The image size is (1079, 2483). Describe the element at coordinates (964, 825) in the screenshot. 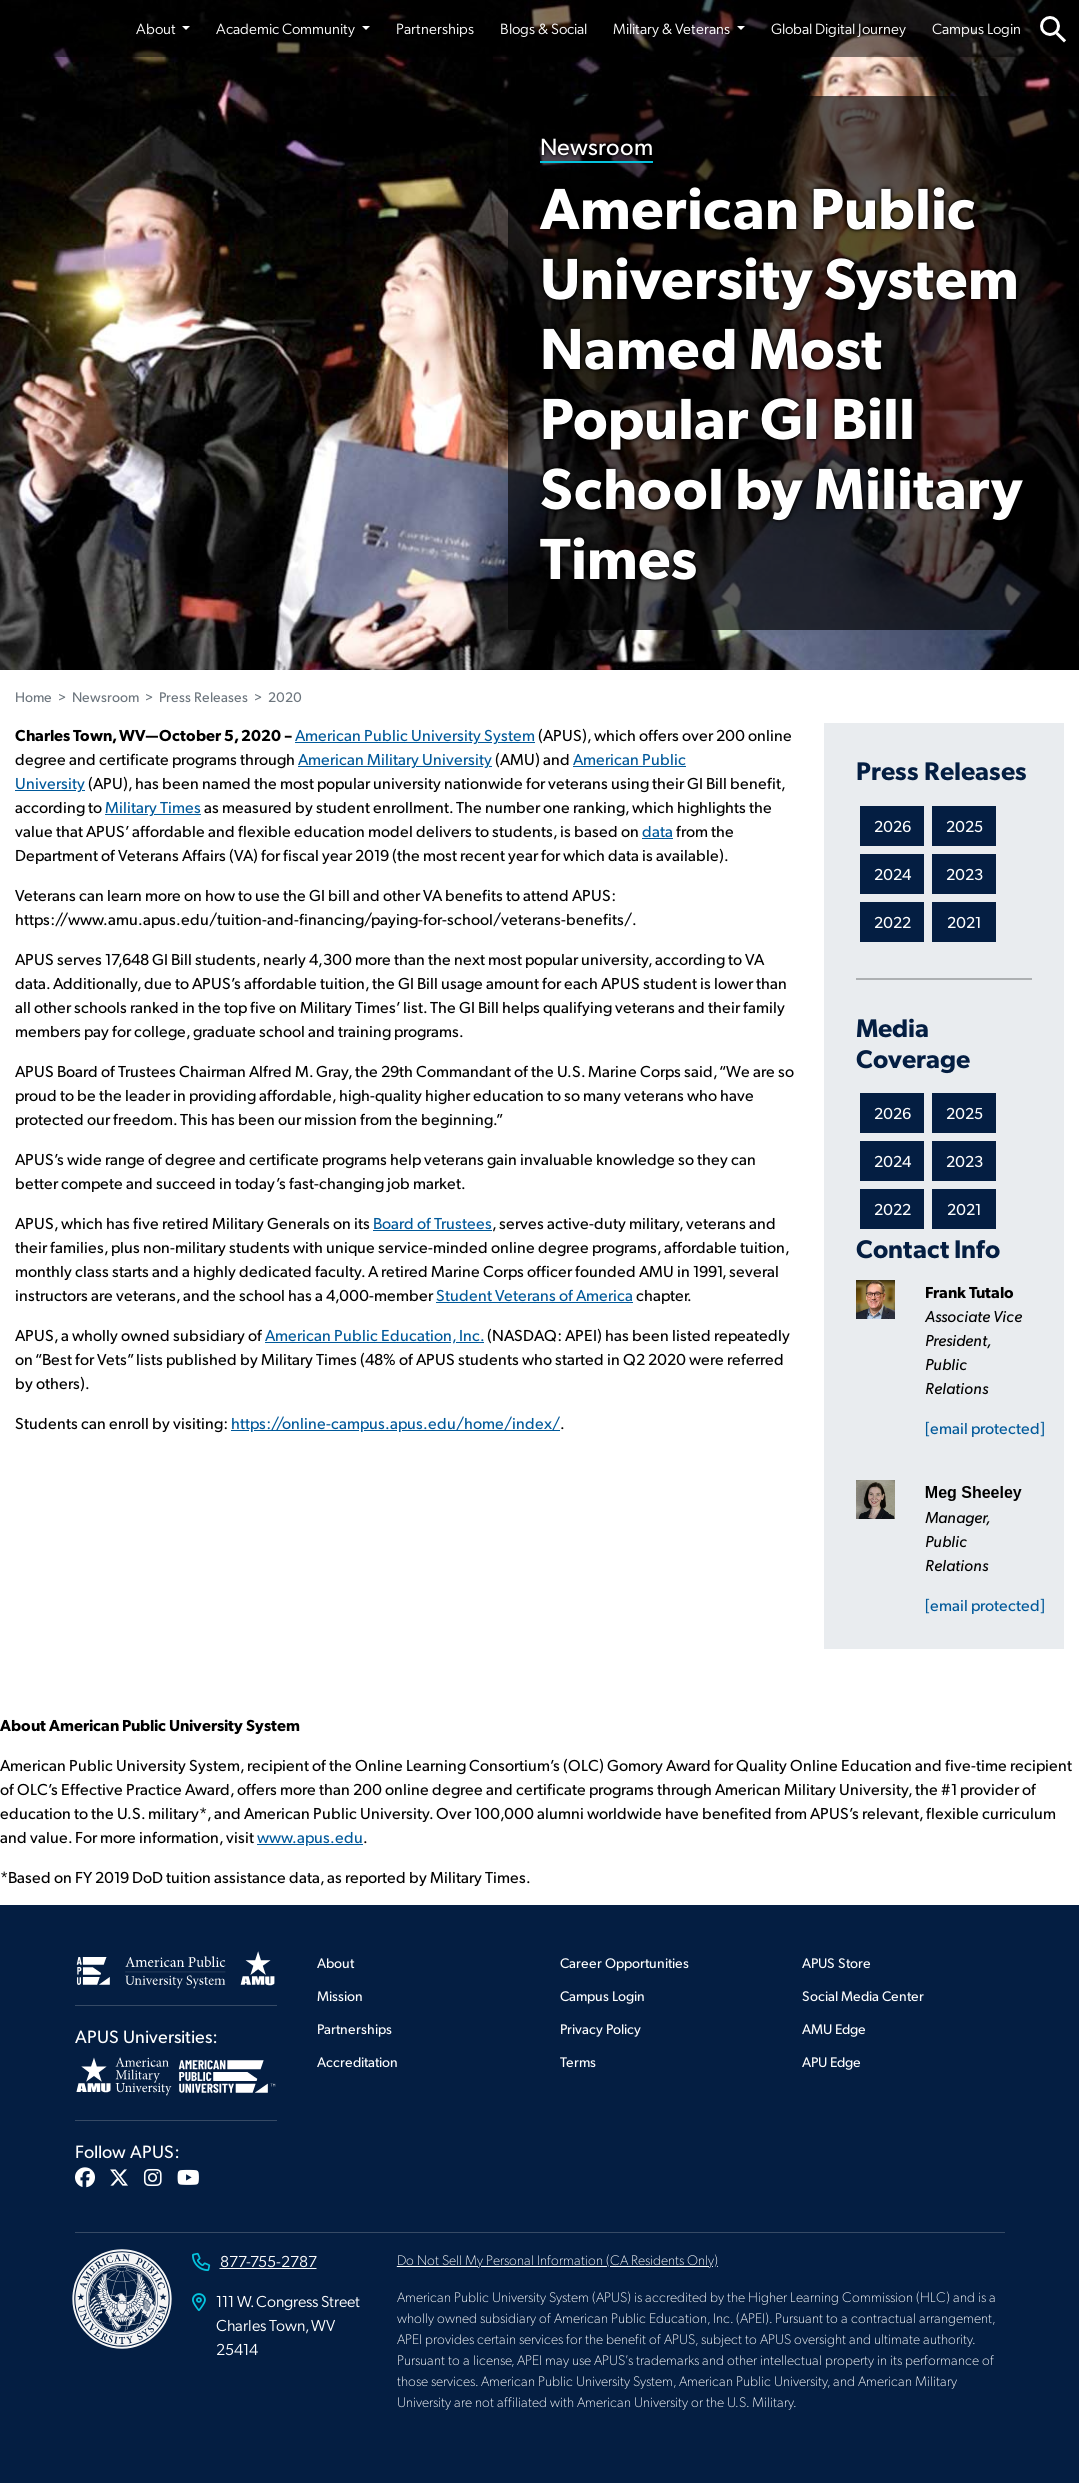

I see `2025 [Newsroom 2025 Press Releases]` at that location.